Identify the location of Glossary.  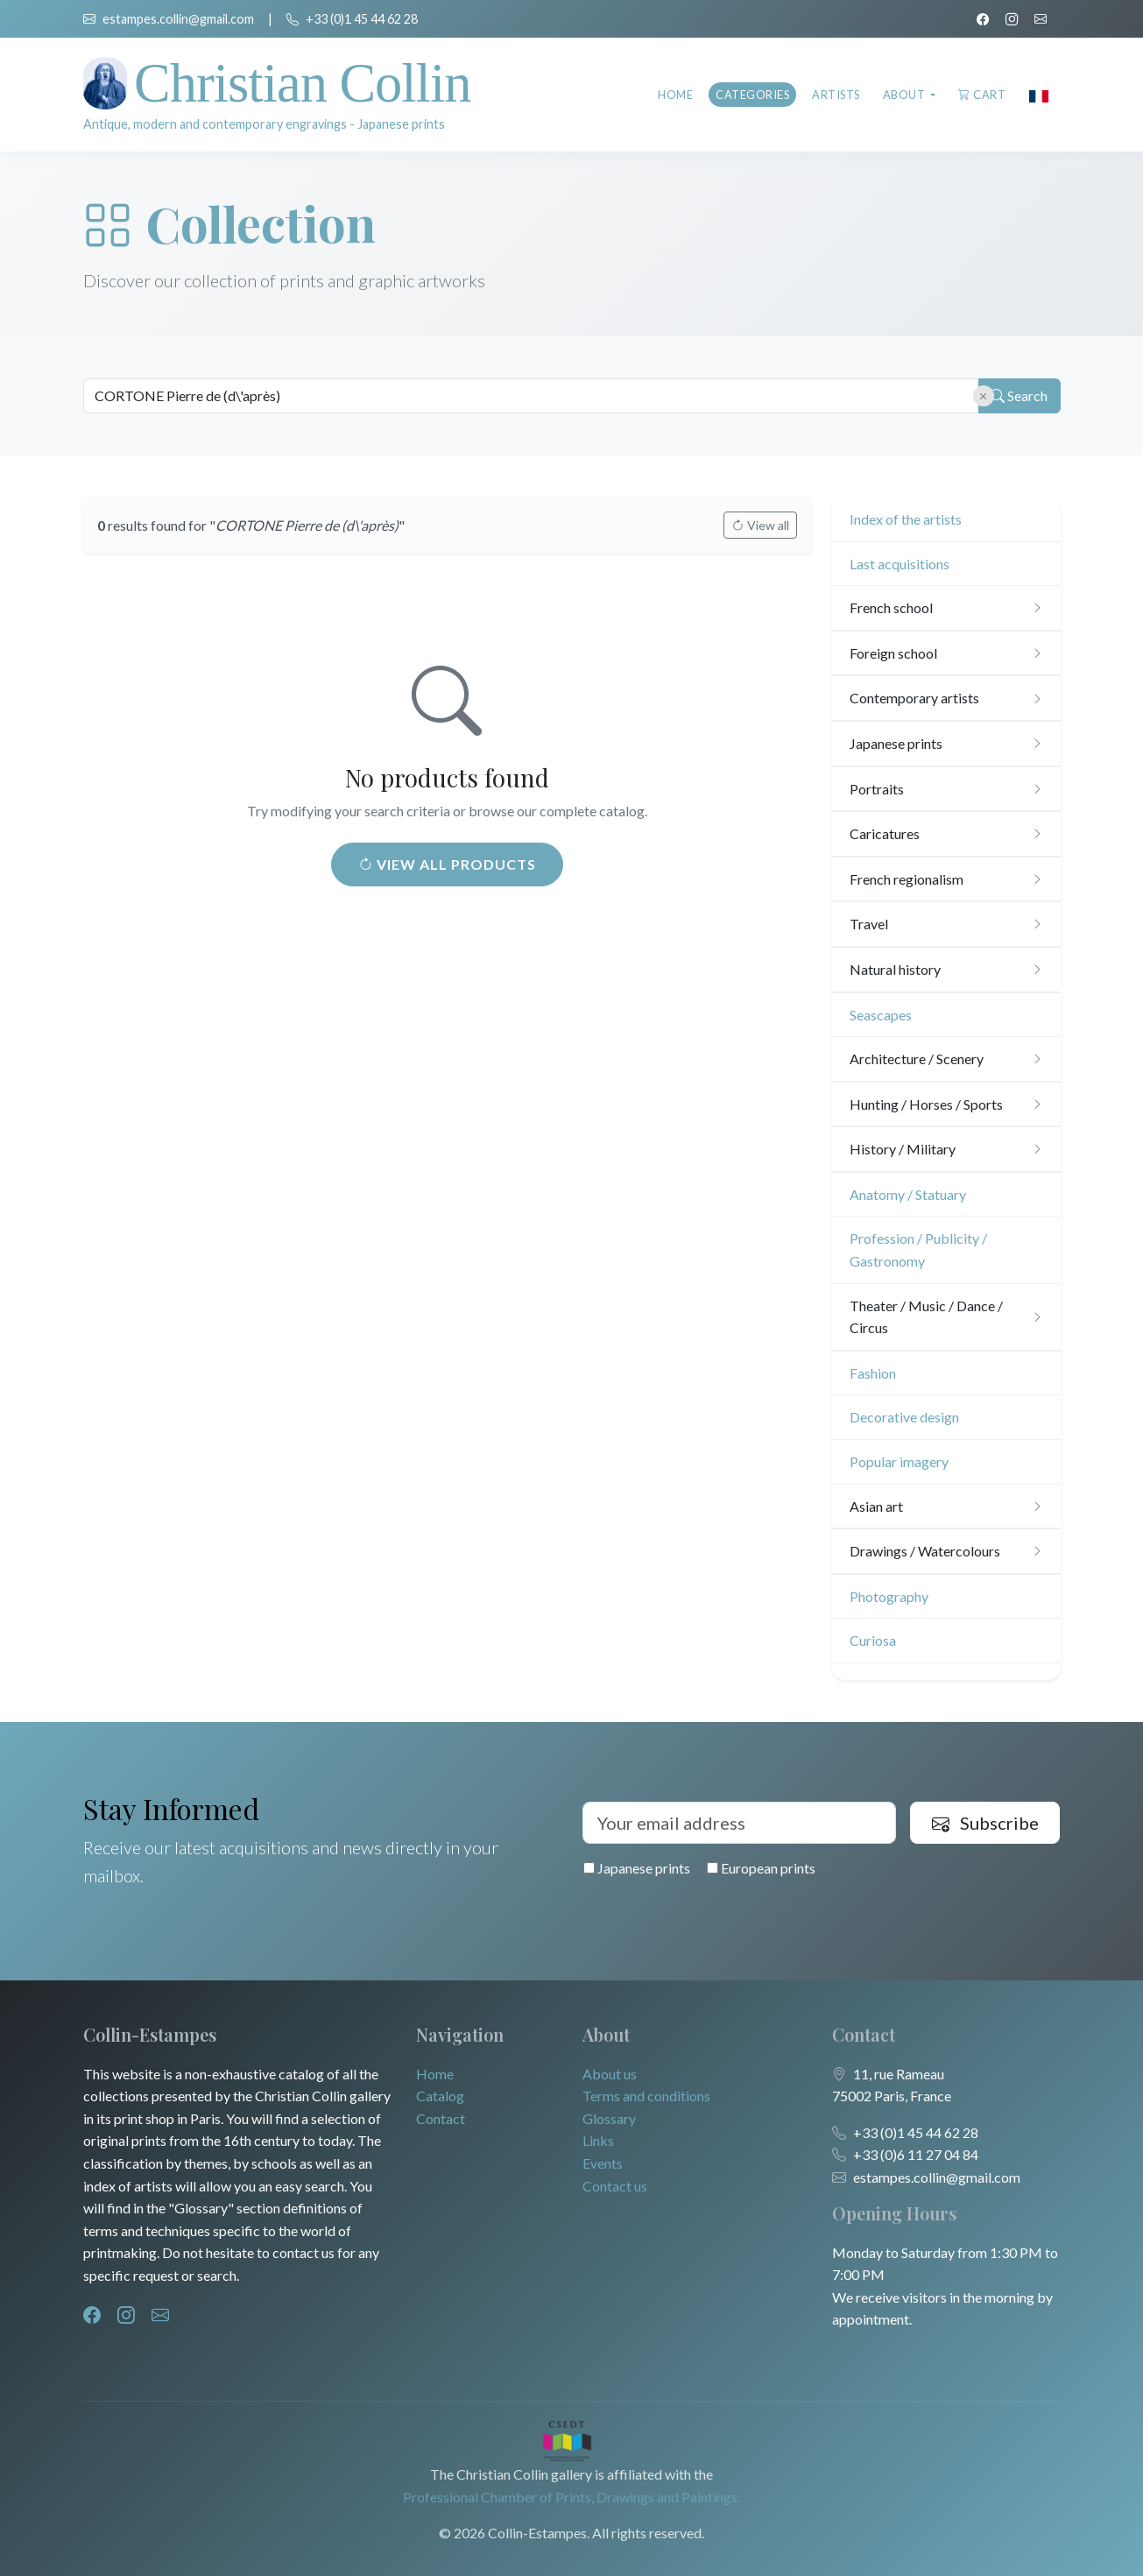
(609, 2118).